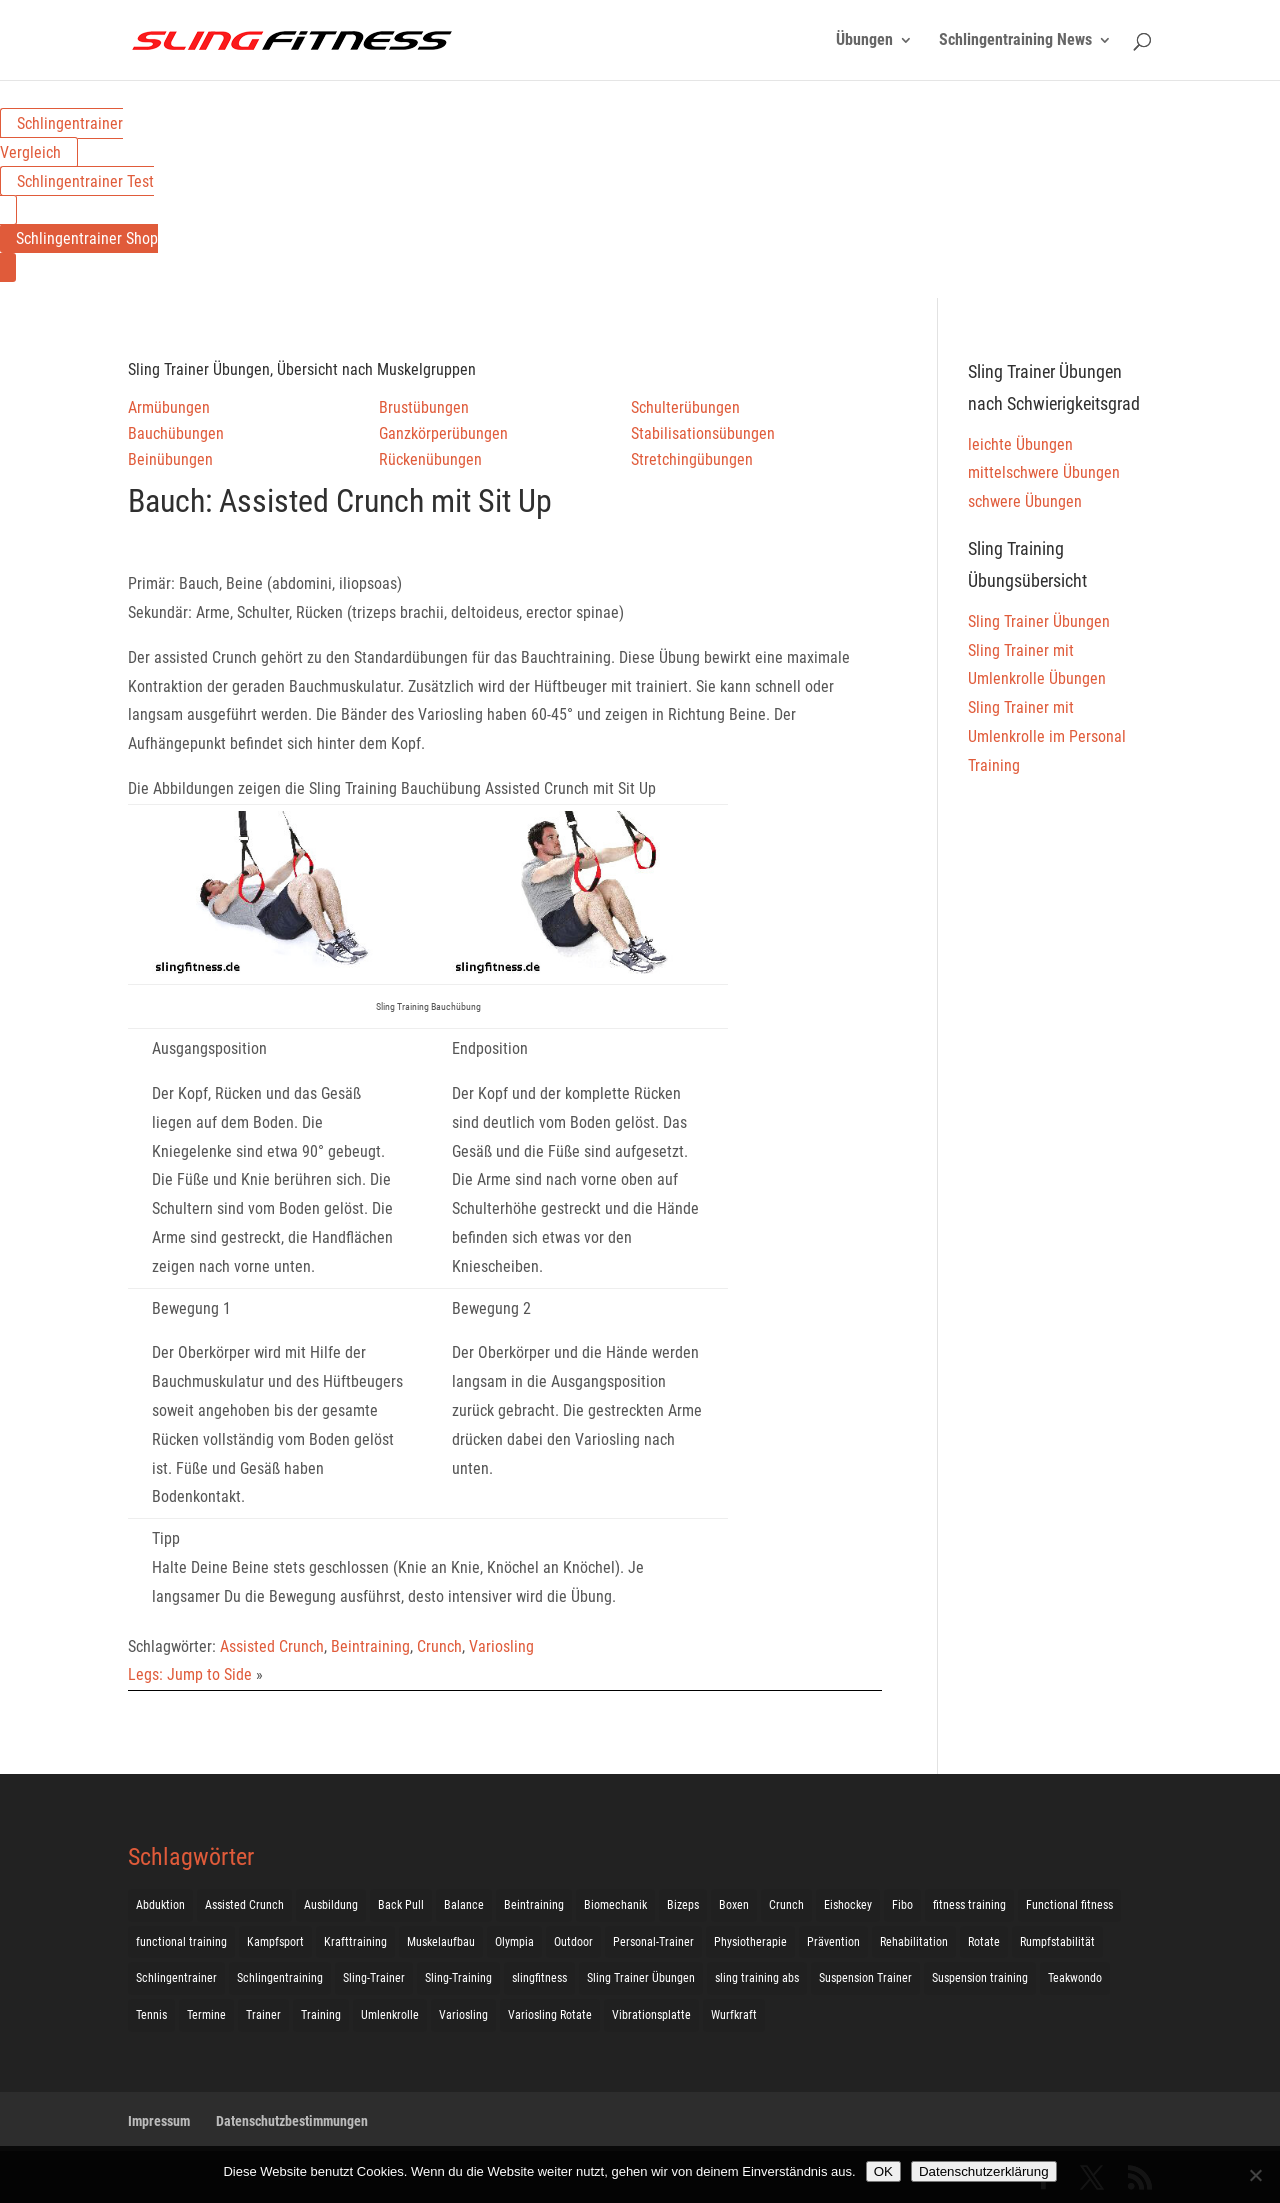 The width and height of the screenshot is (1280, 2203). Describe the element at coordinates (864, 41) in the screenshot. I see `Übungen` at that location.